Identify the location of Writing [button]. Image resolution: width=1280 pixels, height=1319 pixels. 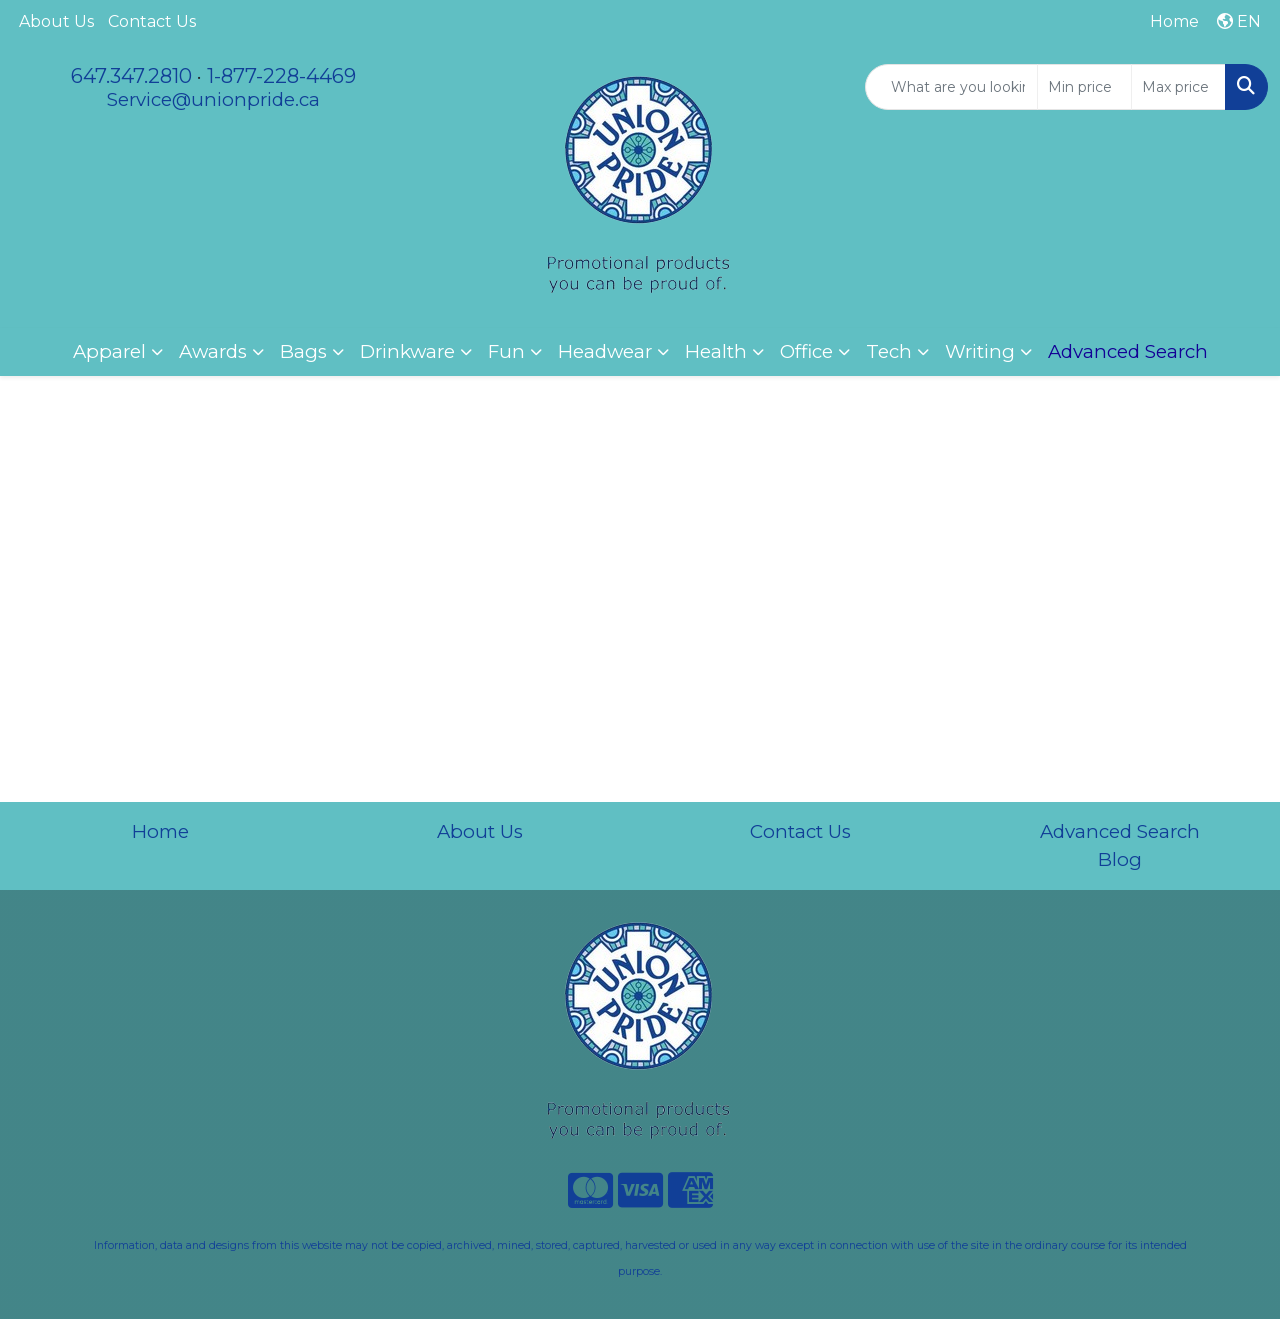
(980, 351).